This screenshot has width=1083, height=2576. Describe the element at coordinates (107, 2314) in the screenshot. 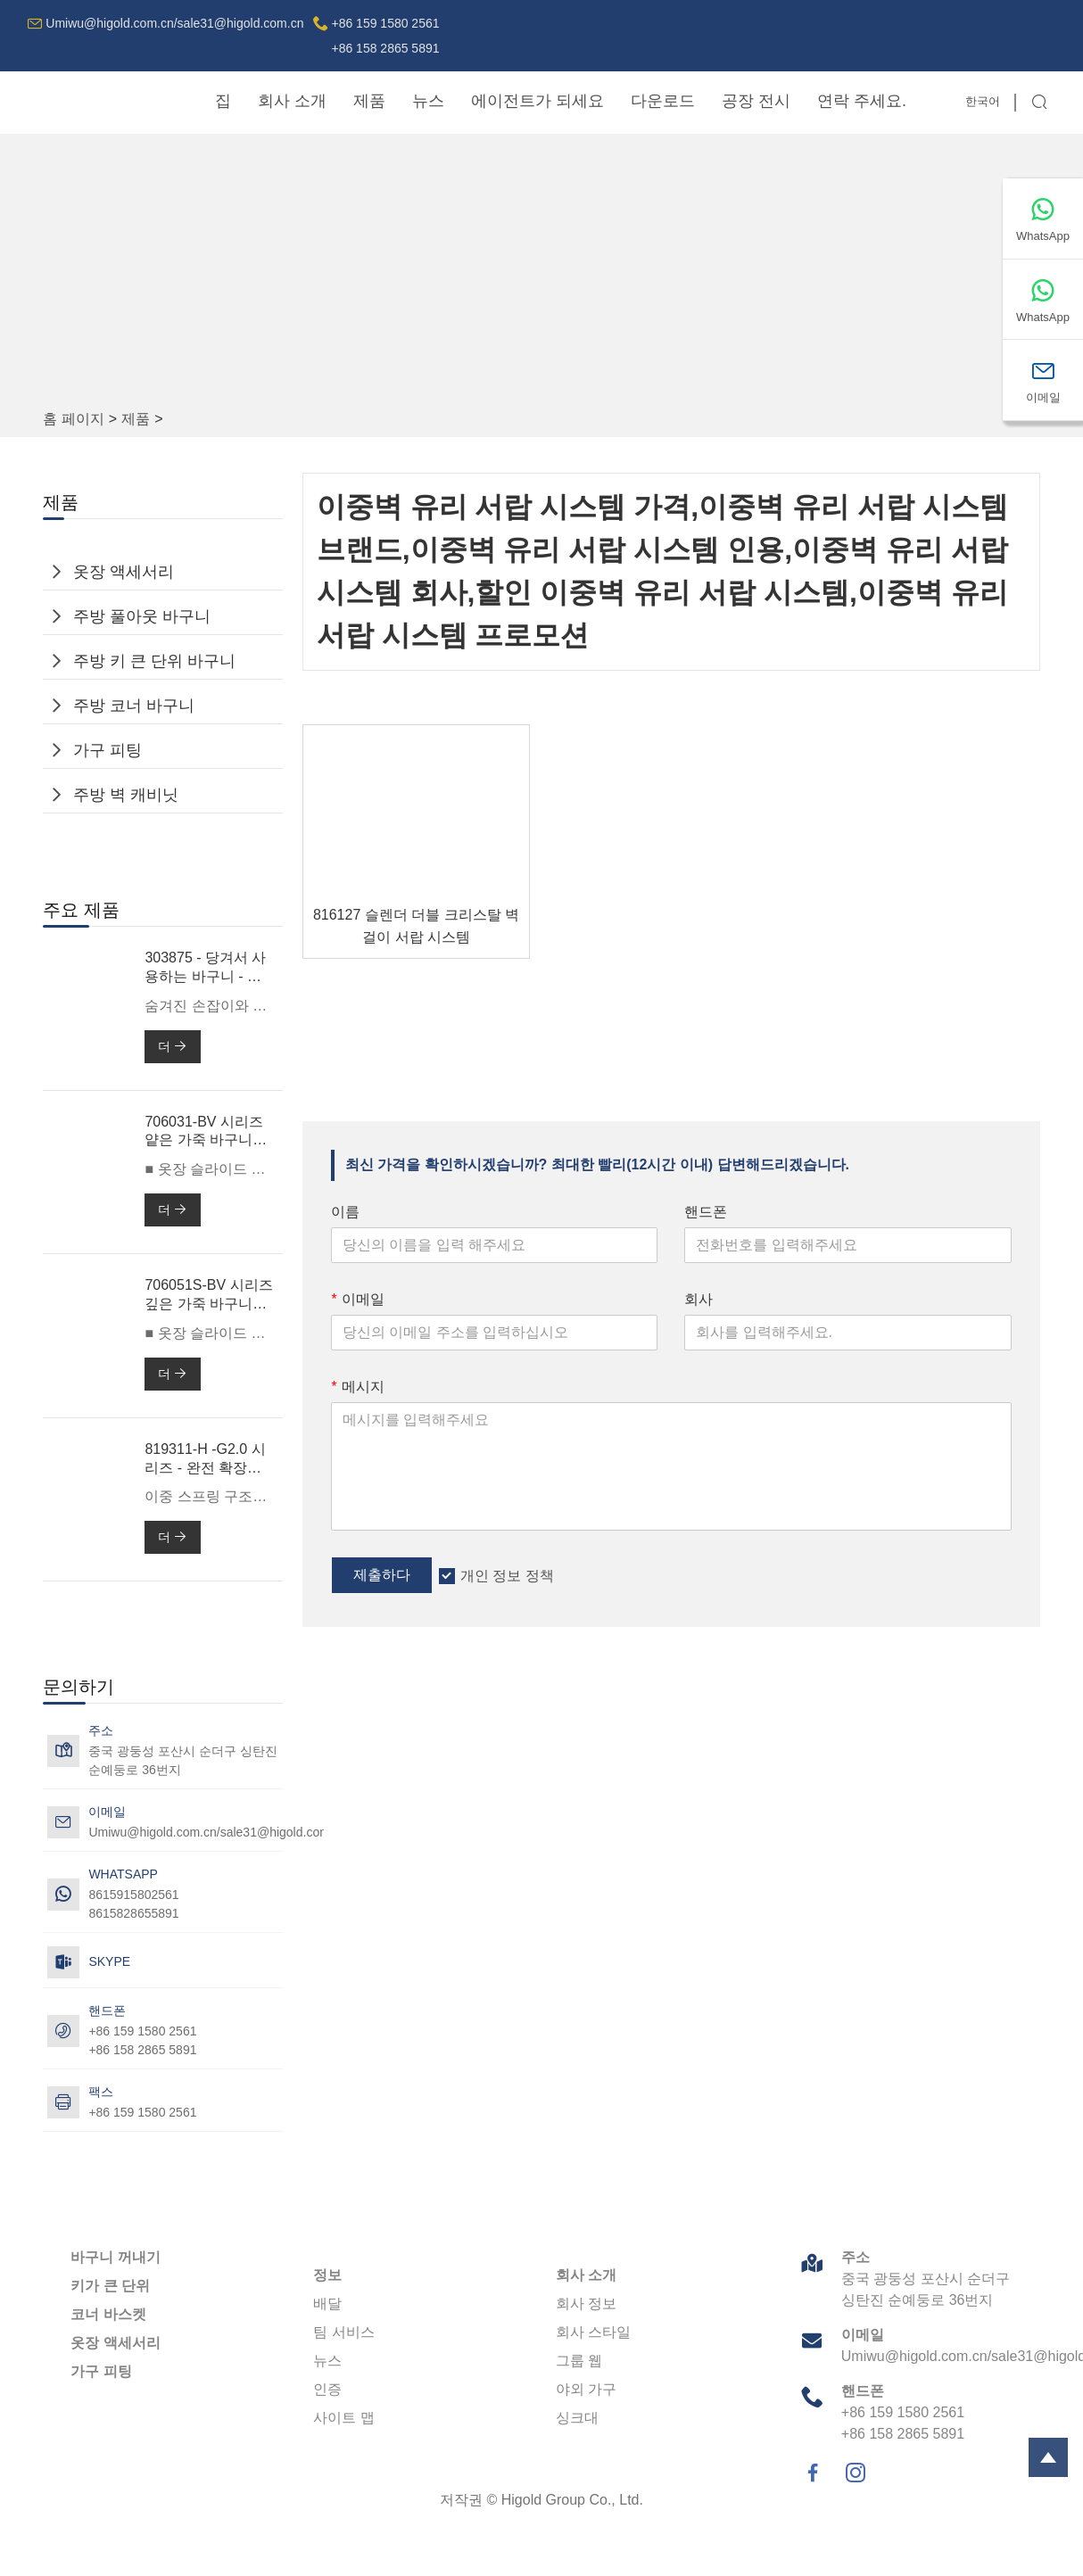

I see `코너 바스켓` at that location.